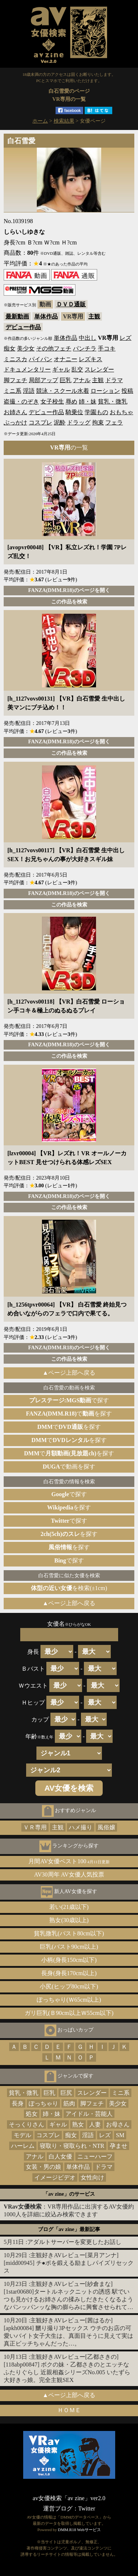 This screenshot has width=138, height=2576. What do you see at coordinates (66, 2093) in the screenshot?
I see `巨尻` at bounding box center [66, 2093].